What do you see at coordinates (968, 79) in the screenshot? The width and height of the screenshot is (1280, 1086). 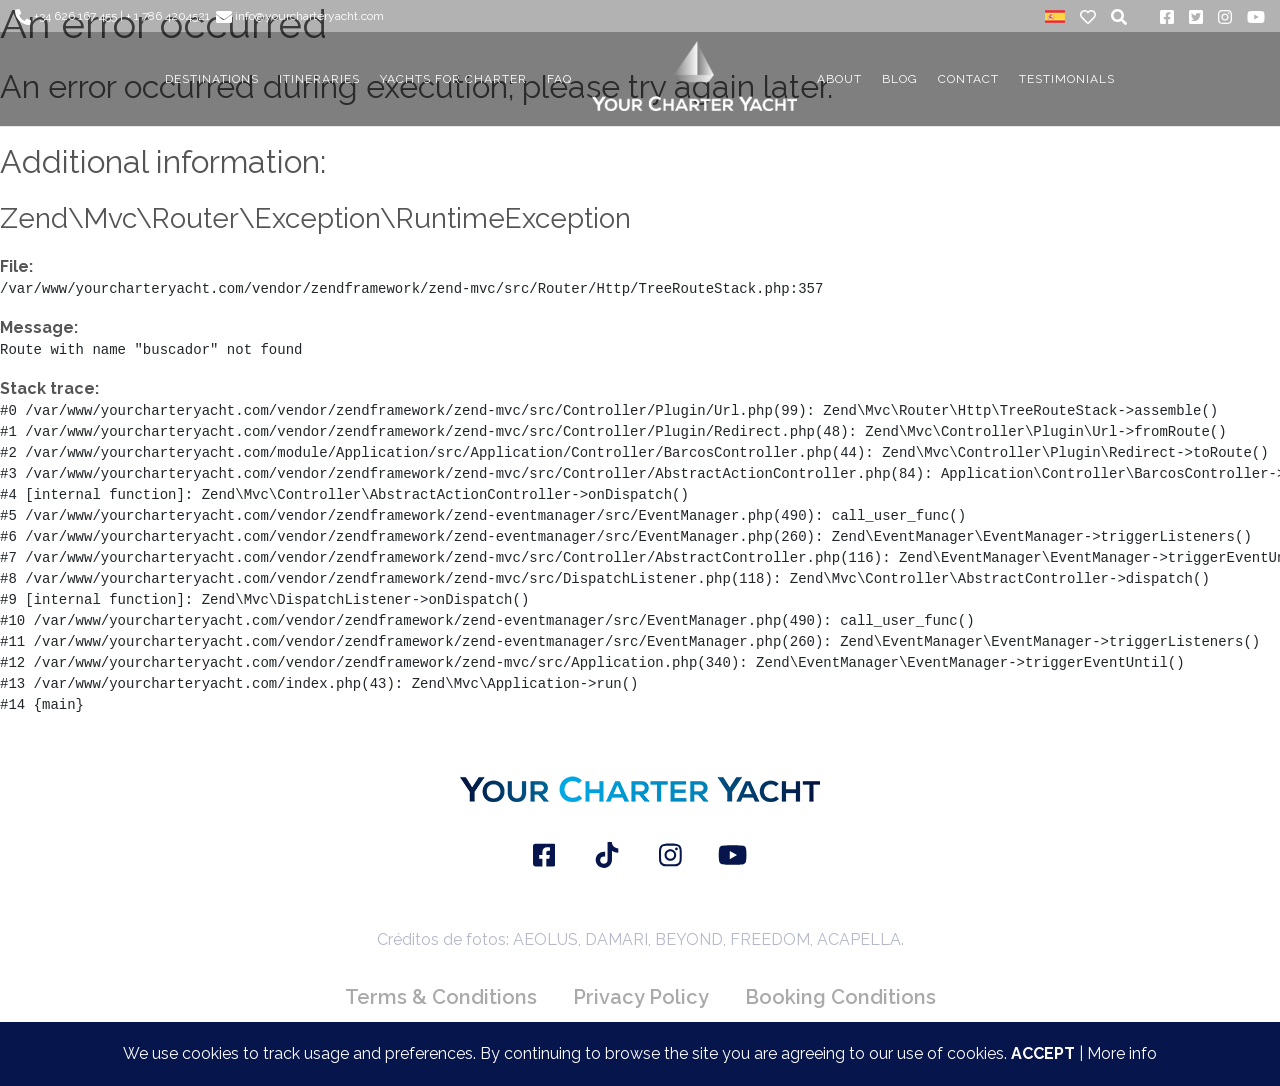 I see `CONTACT` at bounding box center [968, 79].